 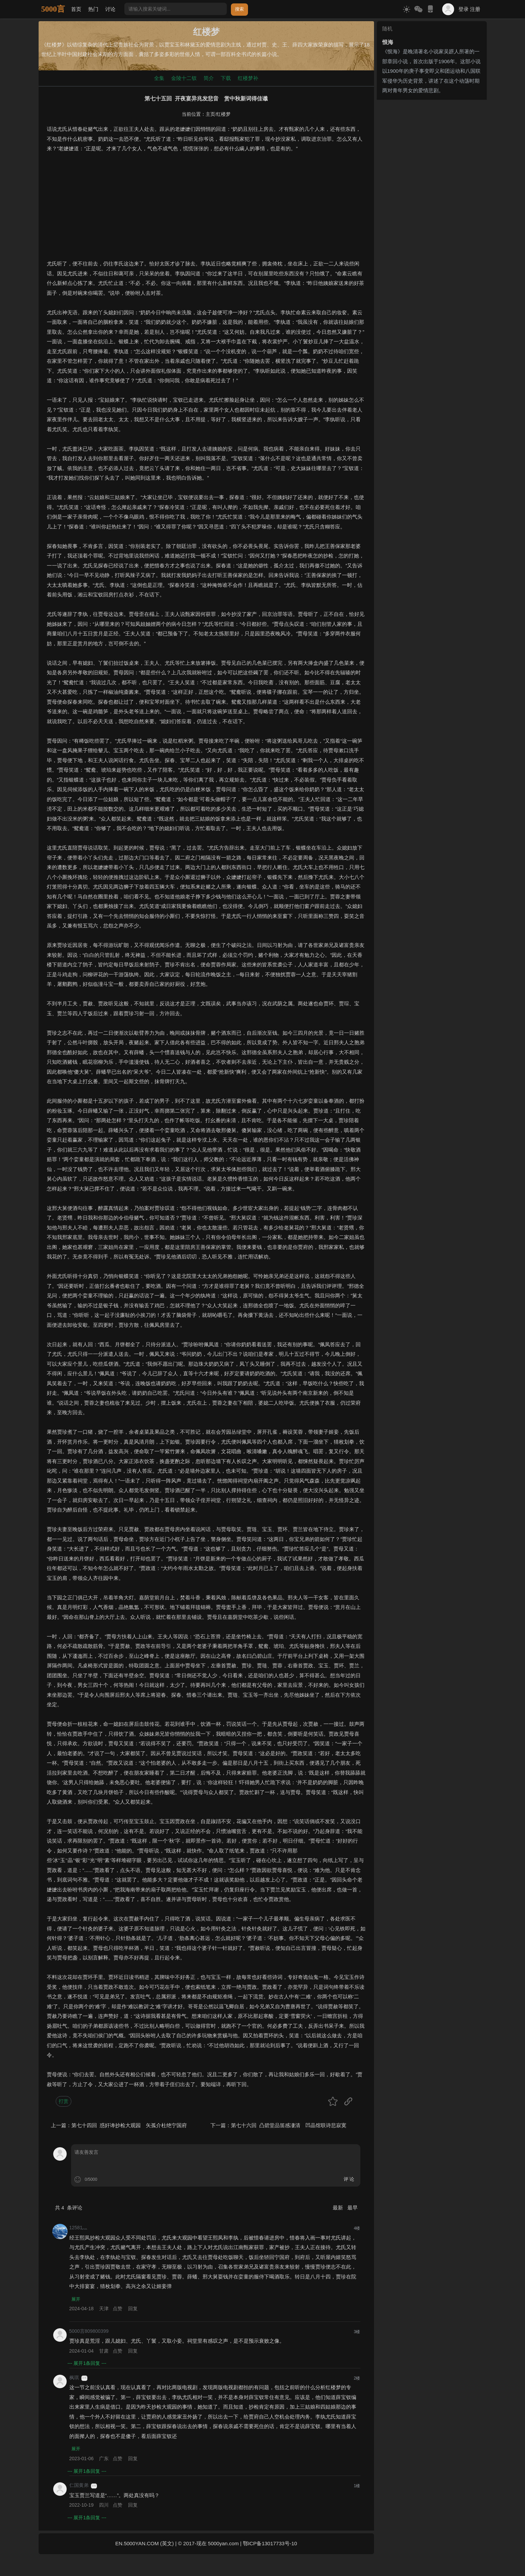 I want to click on 金陵十二钗, so click(x=184, y=78).